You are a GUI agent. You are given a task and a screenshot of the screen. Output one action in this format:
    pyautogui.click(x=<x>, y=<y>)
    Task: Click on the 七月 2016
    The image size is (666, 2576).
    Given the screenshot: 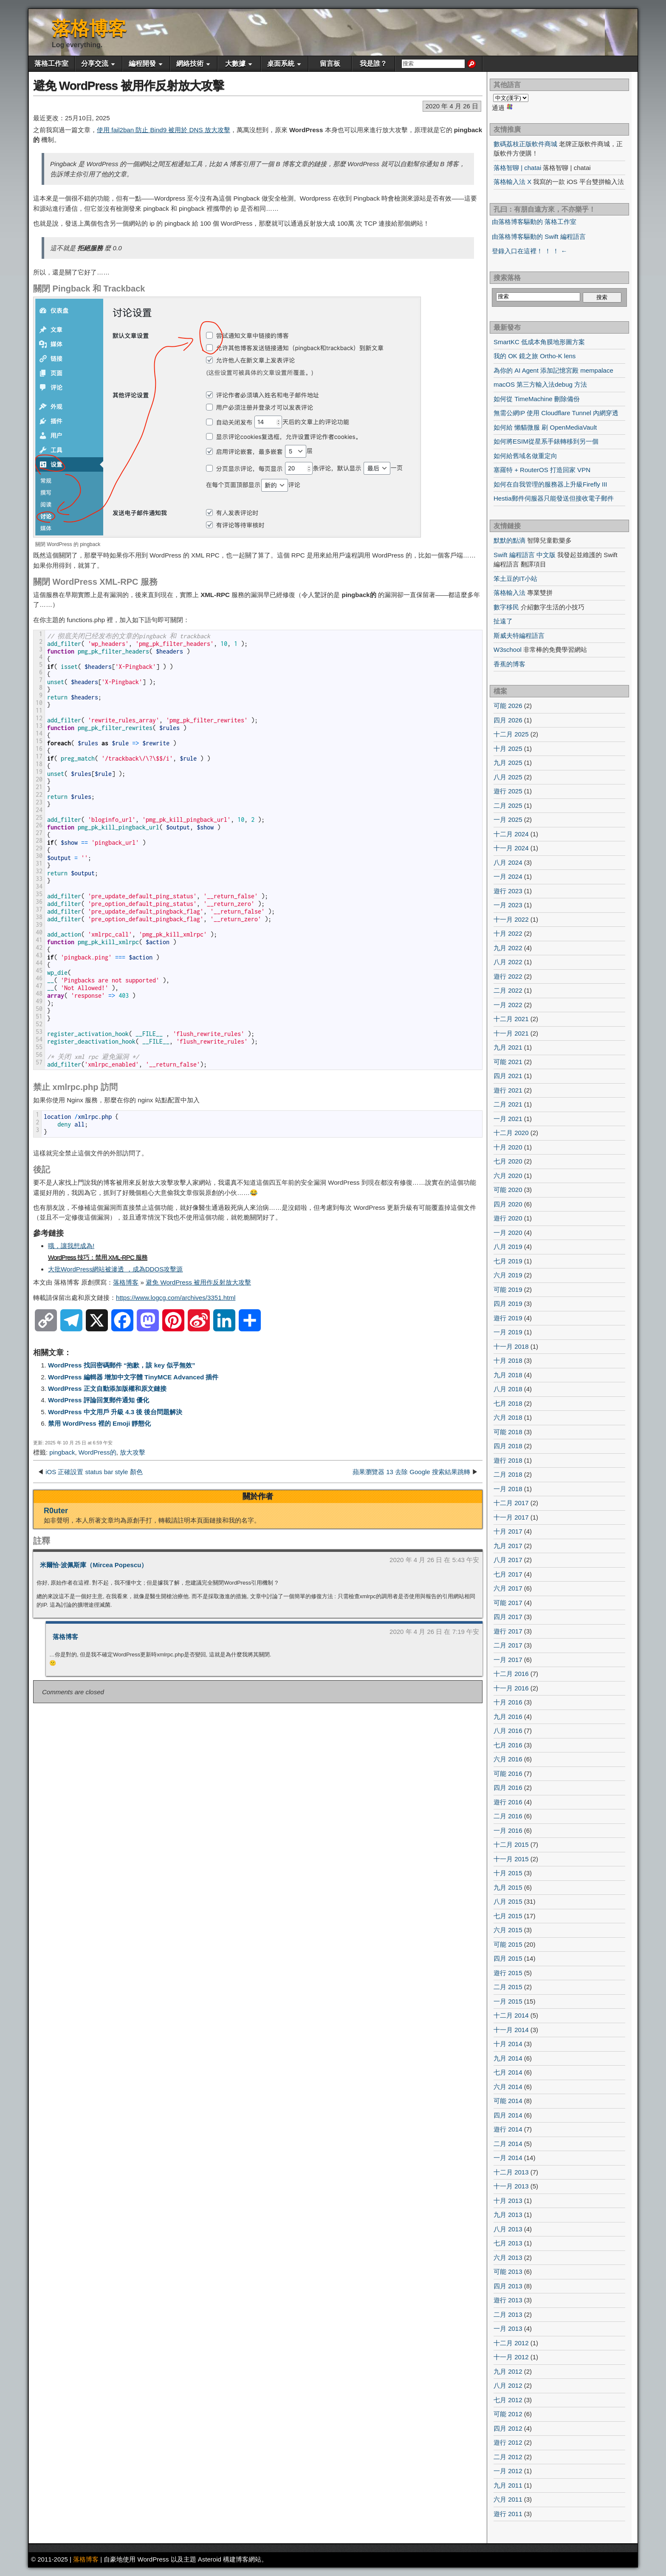 What is the action you would take?
    pyautogui.click(x=508, y=1745)
    